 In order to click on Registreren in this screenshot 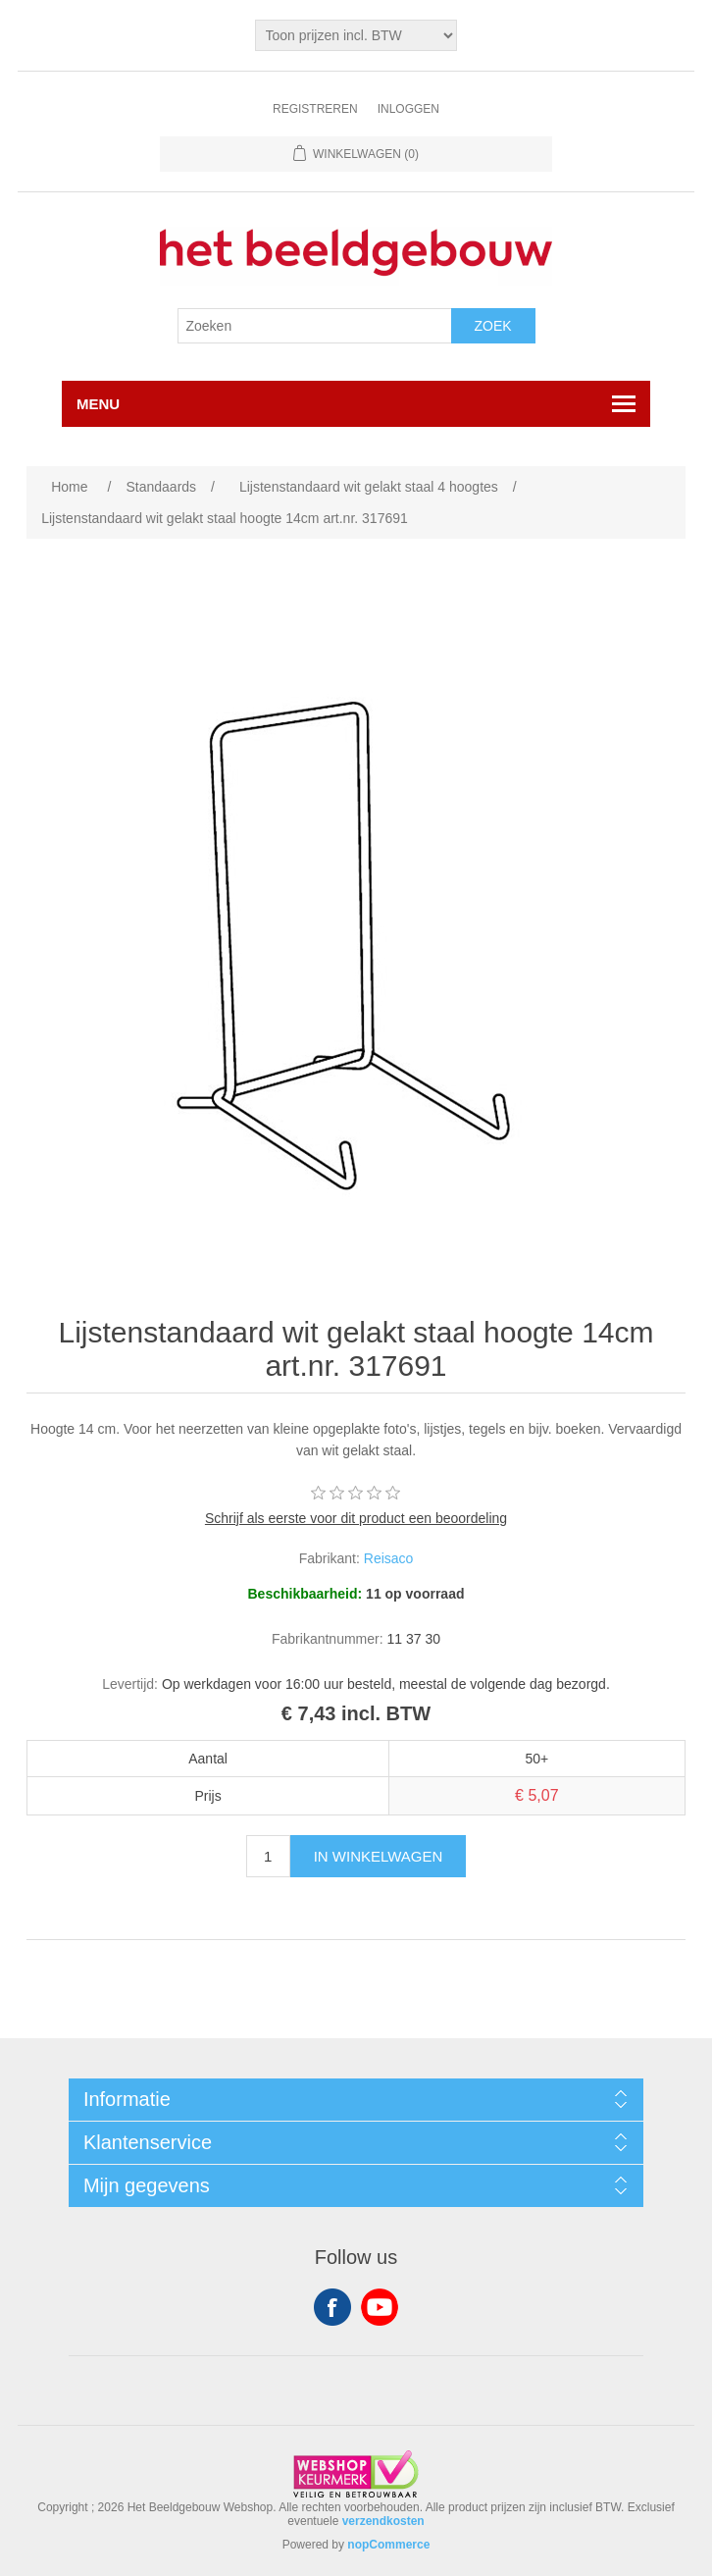, I will do `click(315, 109)`.